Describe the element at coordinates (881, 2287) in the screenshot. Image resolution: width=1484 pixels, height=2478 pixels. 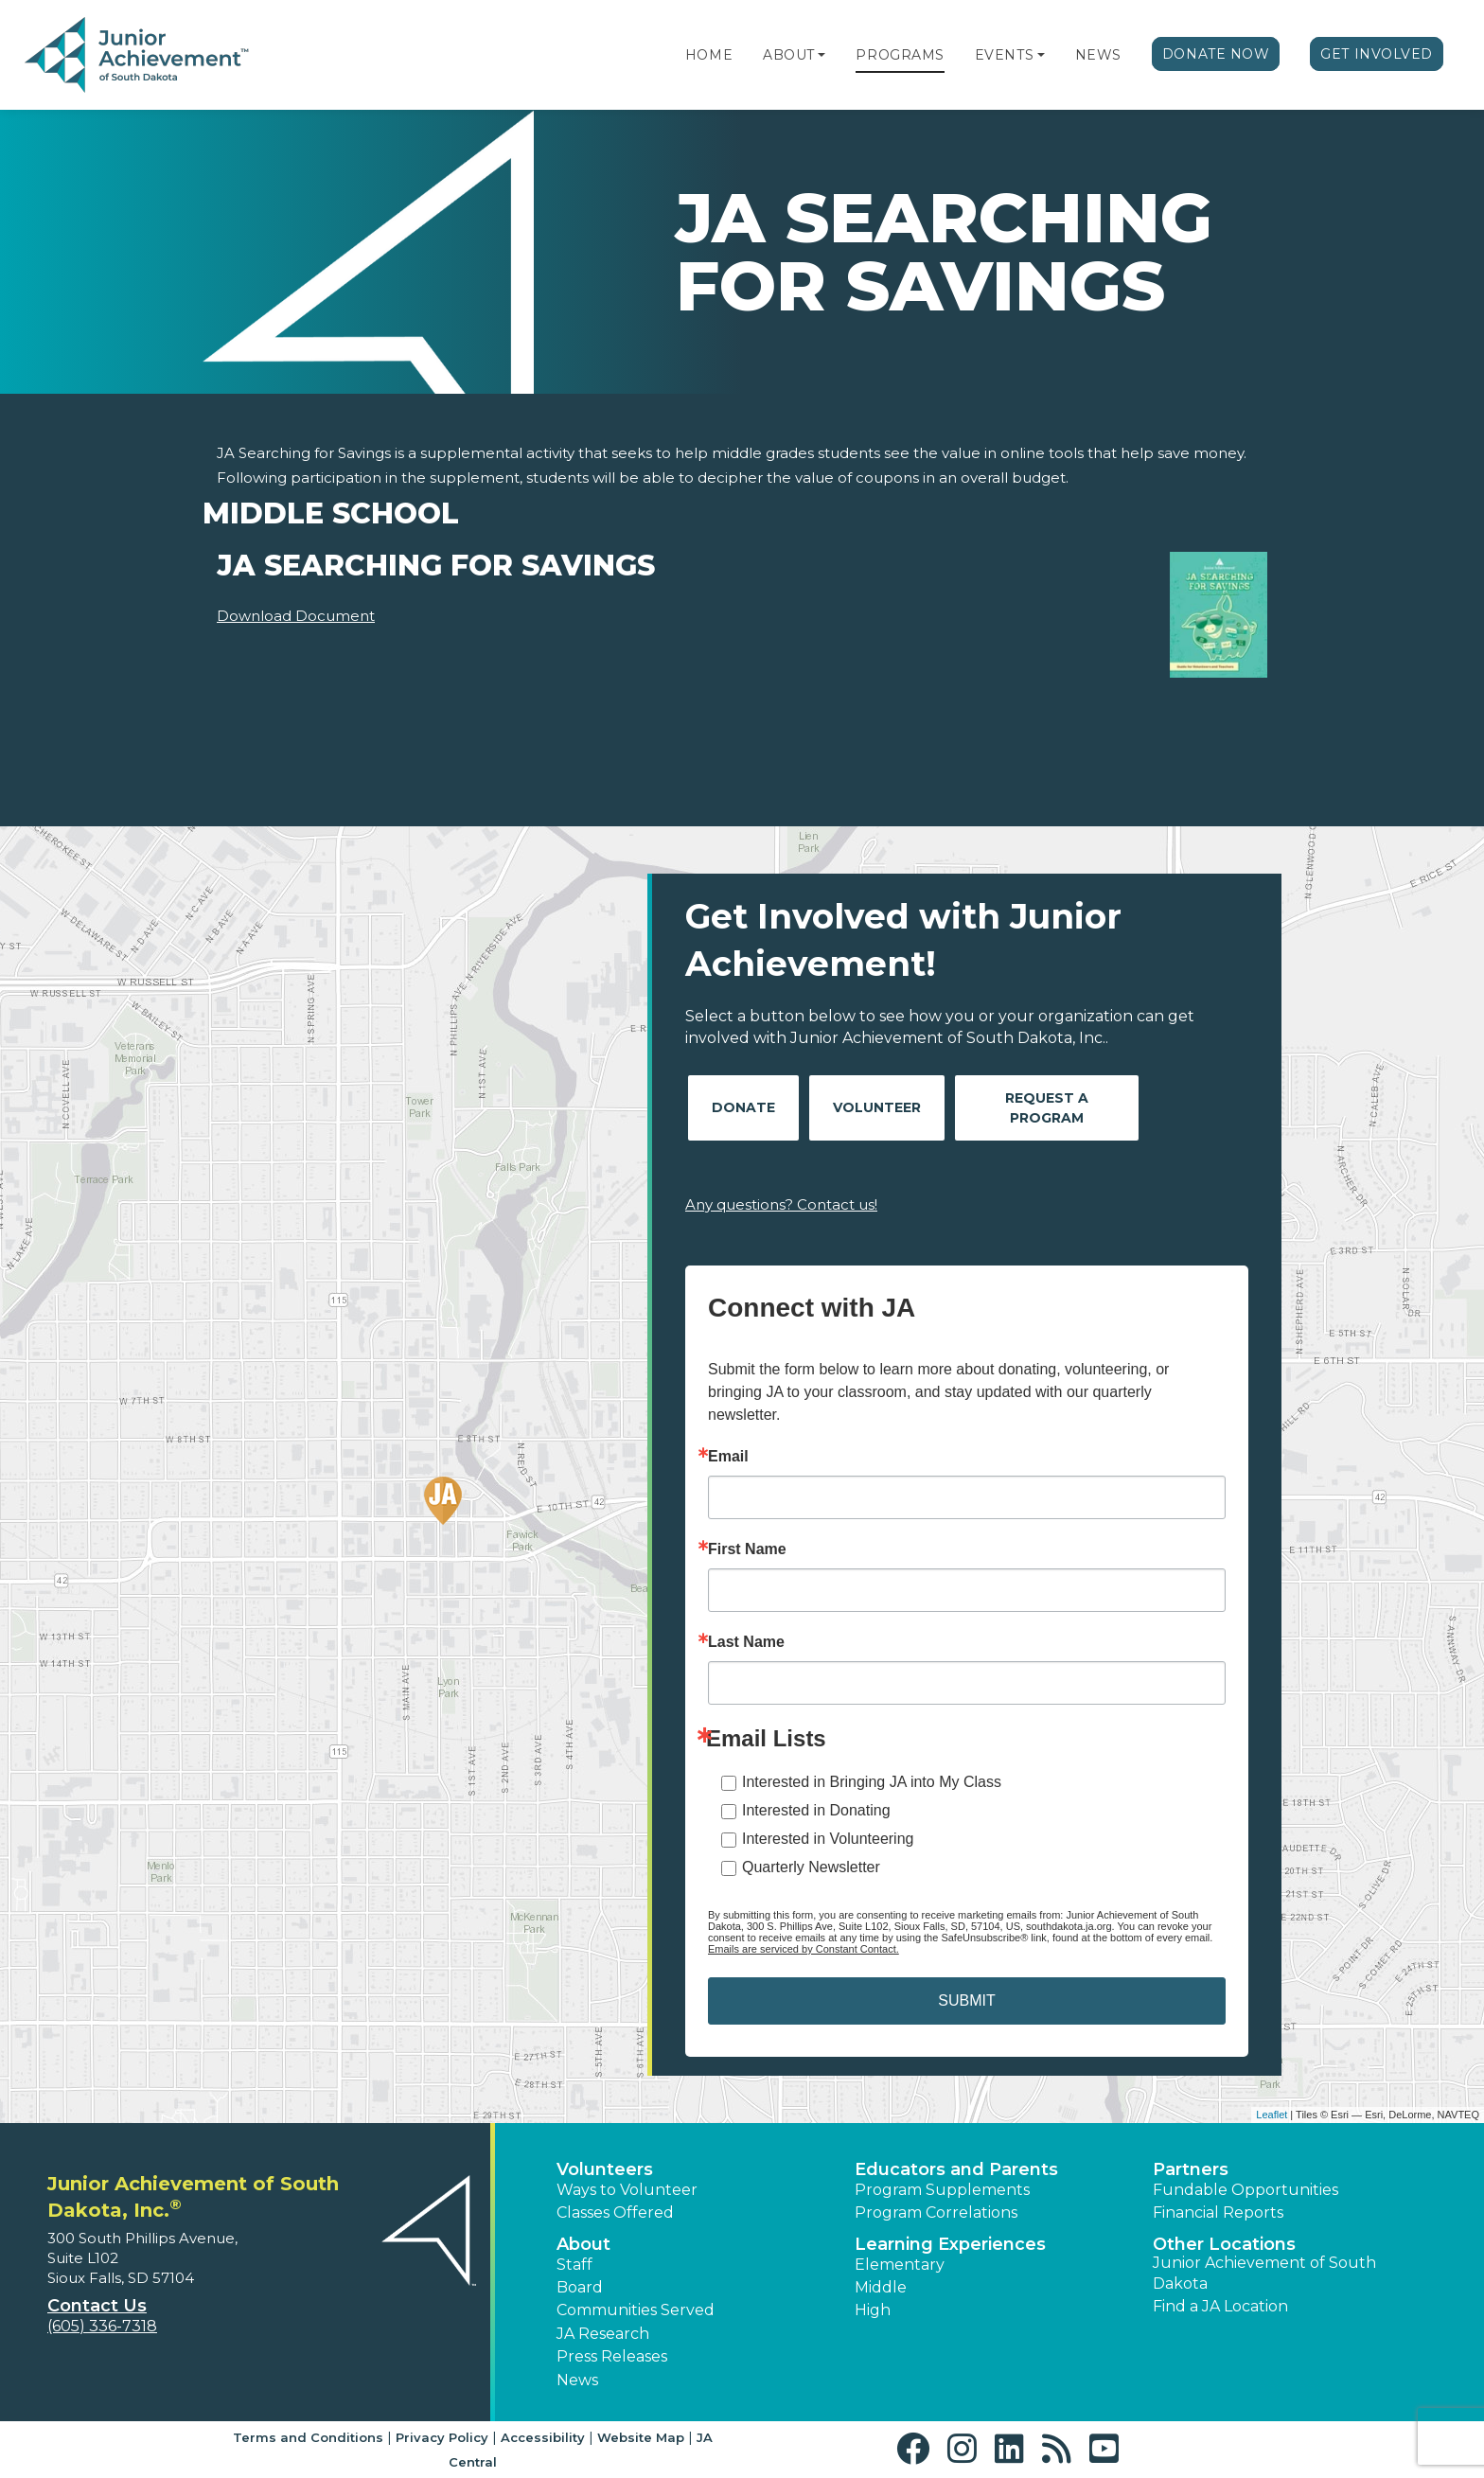
I see `Middle [button]` at that location.